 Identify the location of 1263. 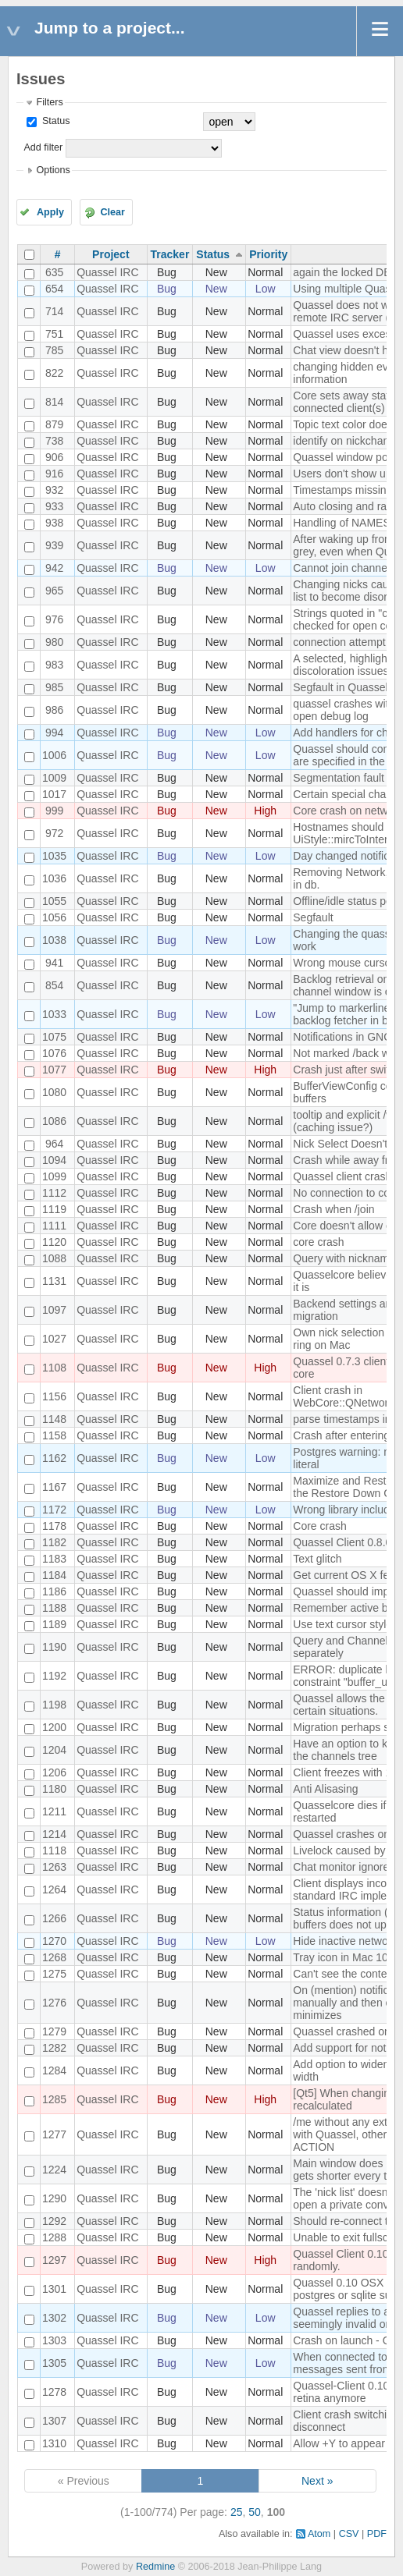
(54, 1867).